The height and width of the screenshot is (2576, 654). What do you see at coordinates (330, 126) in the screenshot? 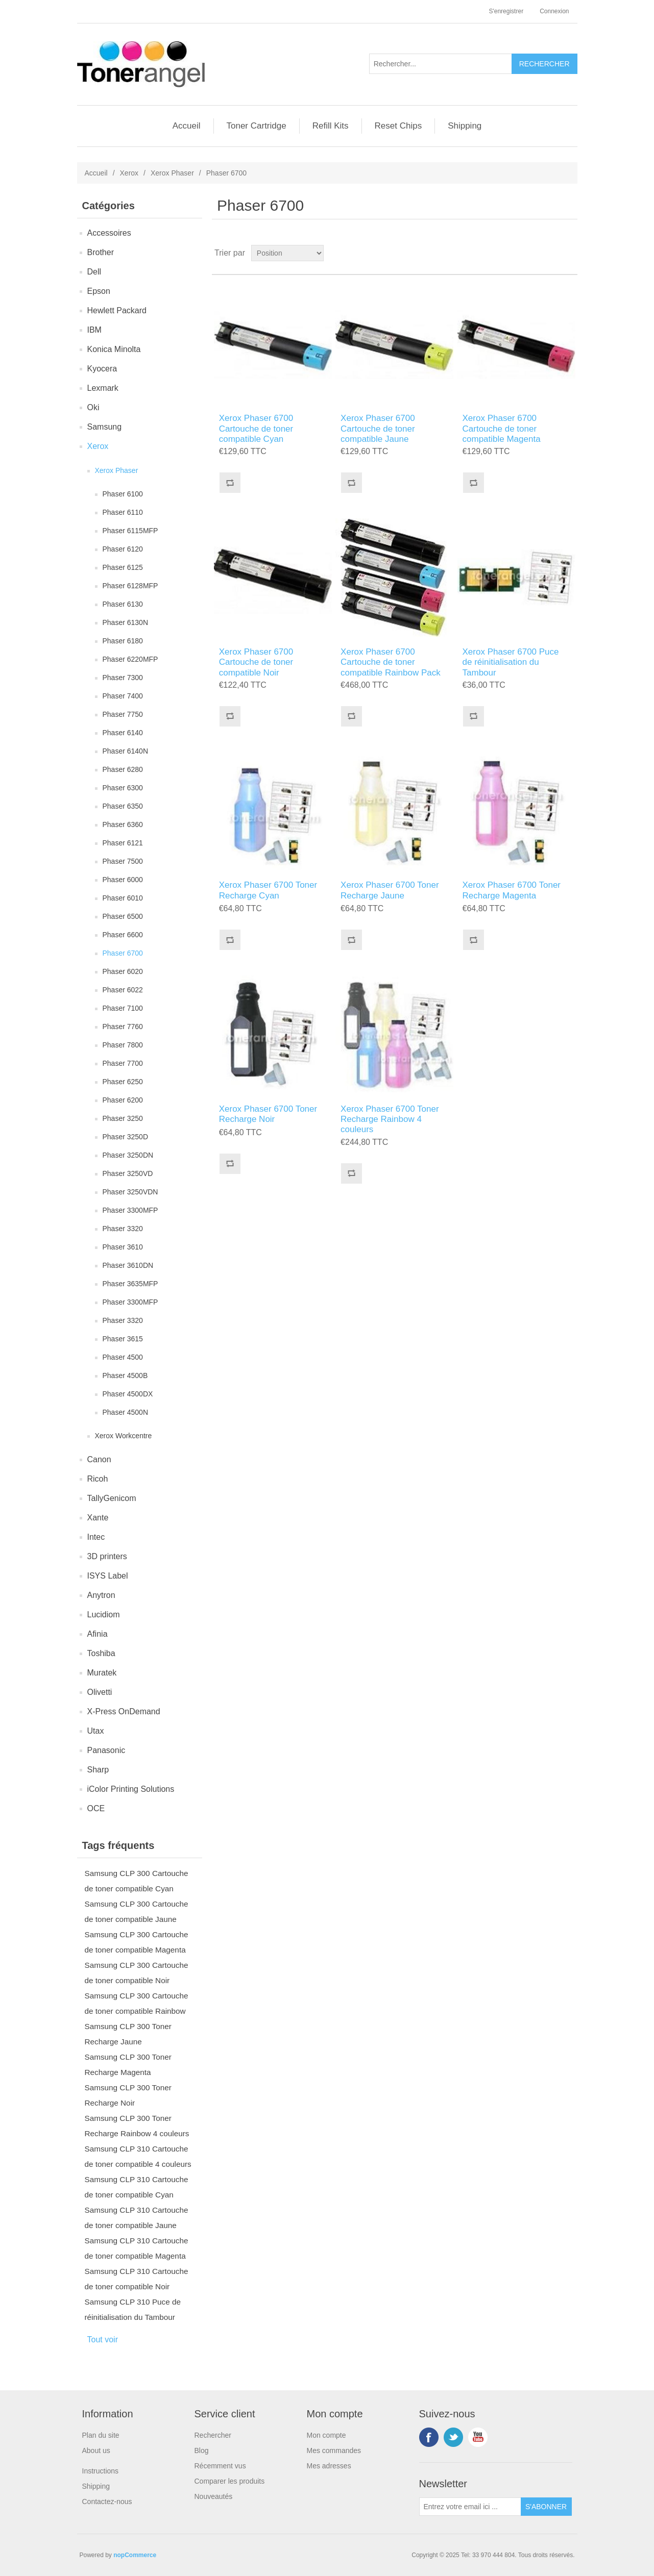
I see `Refill Kits` at bounding box center [330, 126].